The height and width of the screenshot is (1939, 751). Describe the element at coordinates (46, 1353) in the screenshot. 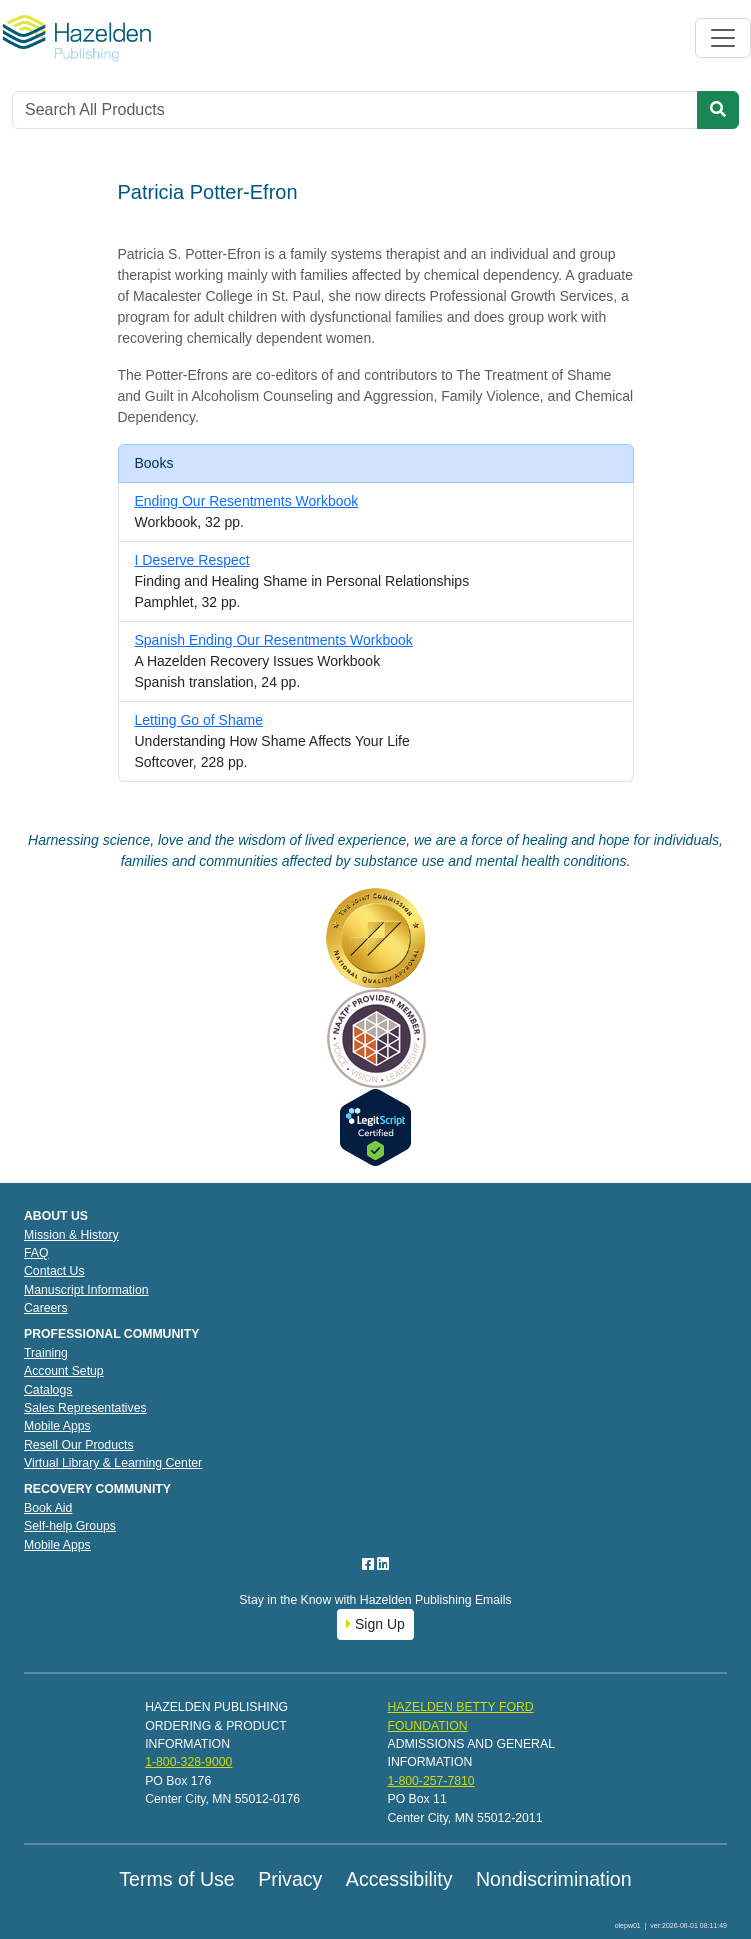

I see `Training` at that location.